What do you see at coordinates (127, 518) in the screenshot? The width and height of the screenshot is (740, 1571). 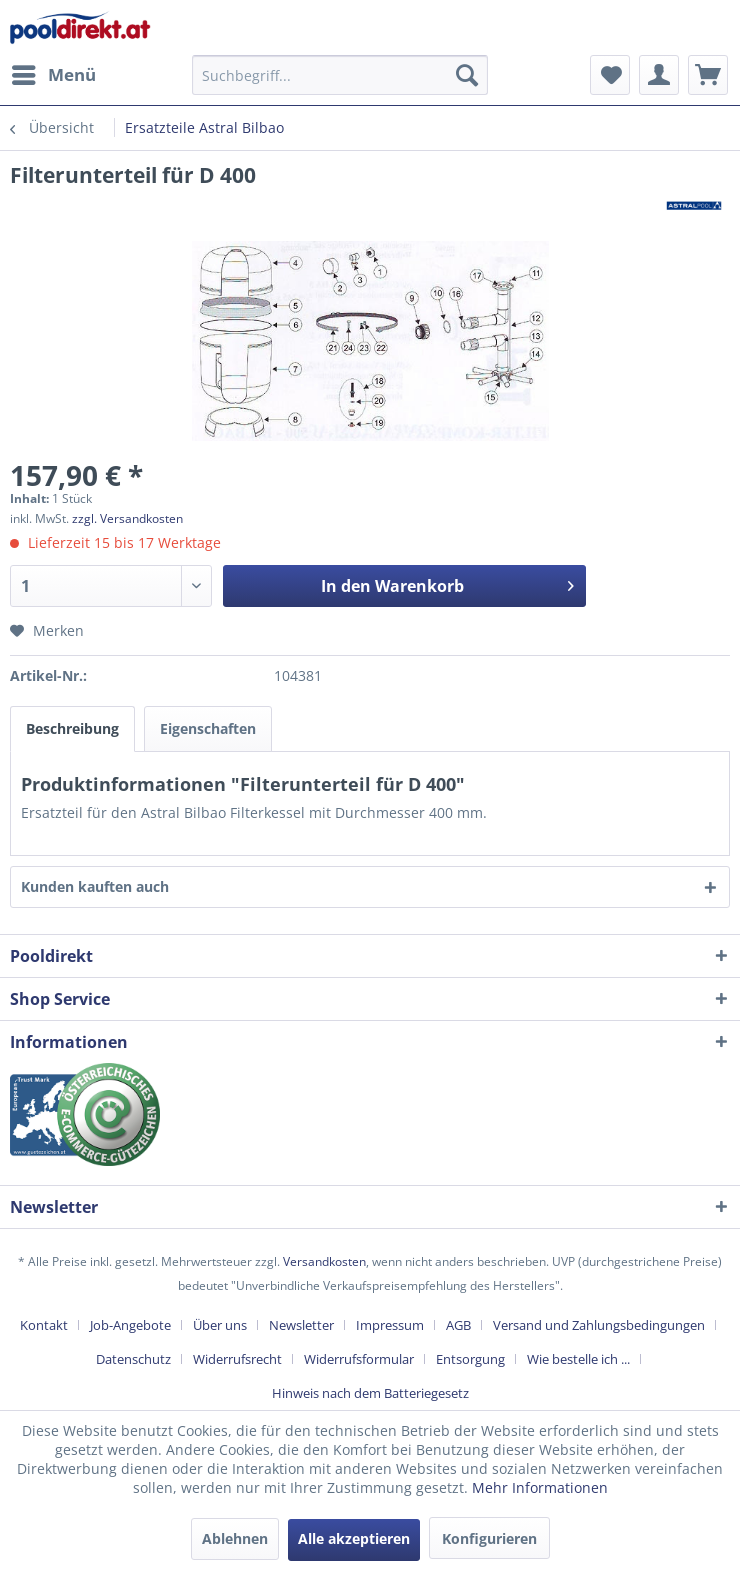 I see `zzgl. Versandkosten` at bounding box center [127, 518].